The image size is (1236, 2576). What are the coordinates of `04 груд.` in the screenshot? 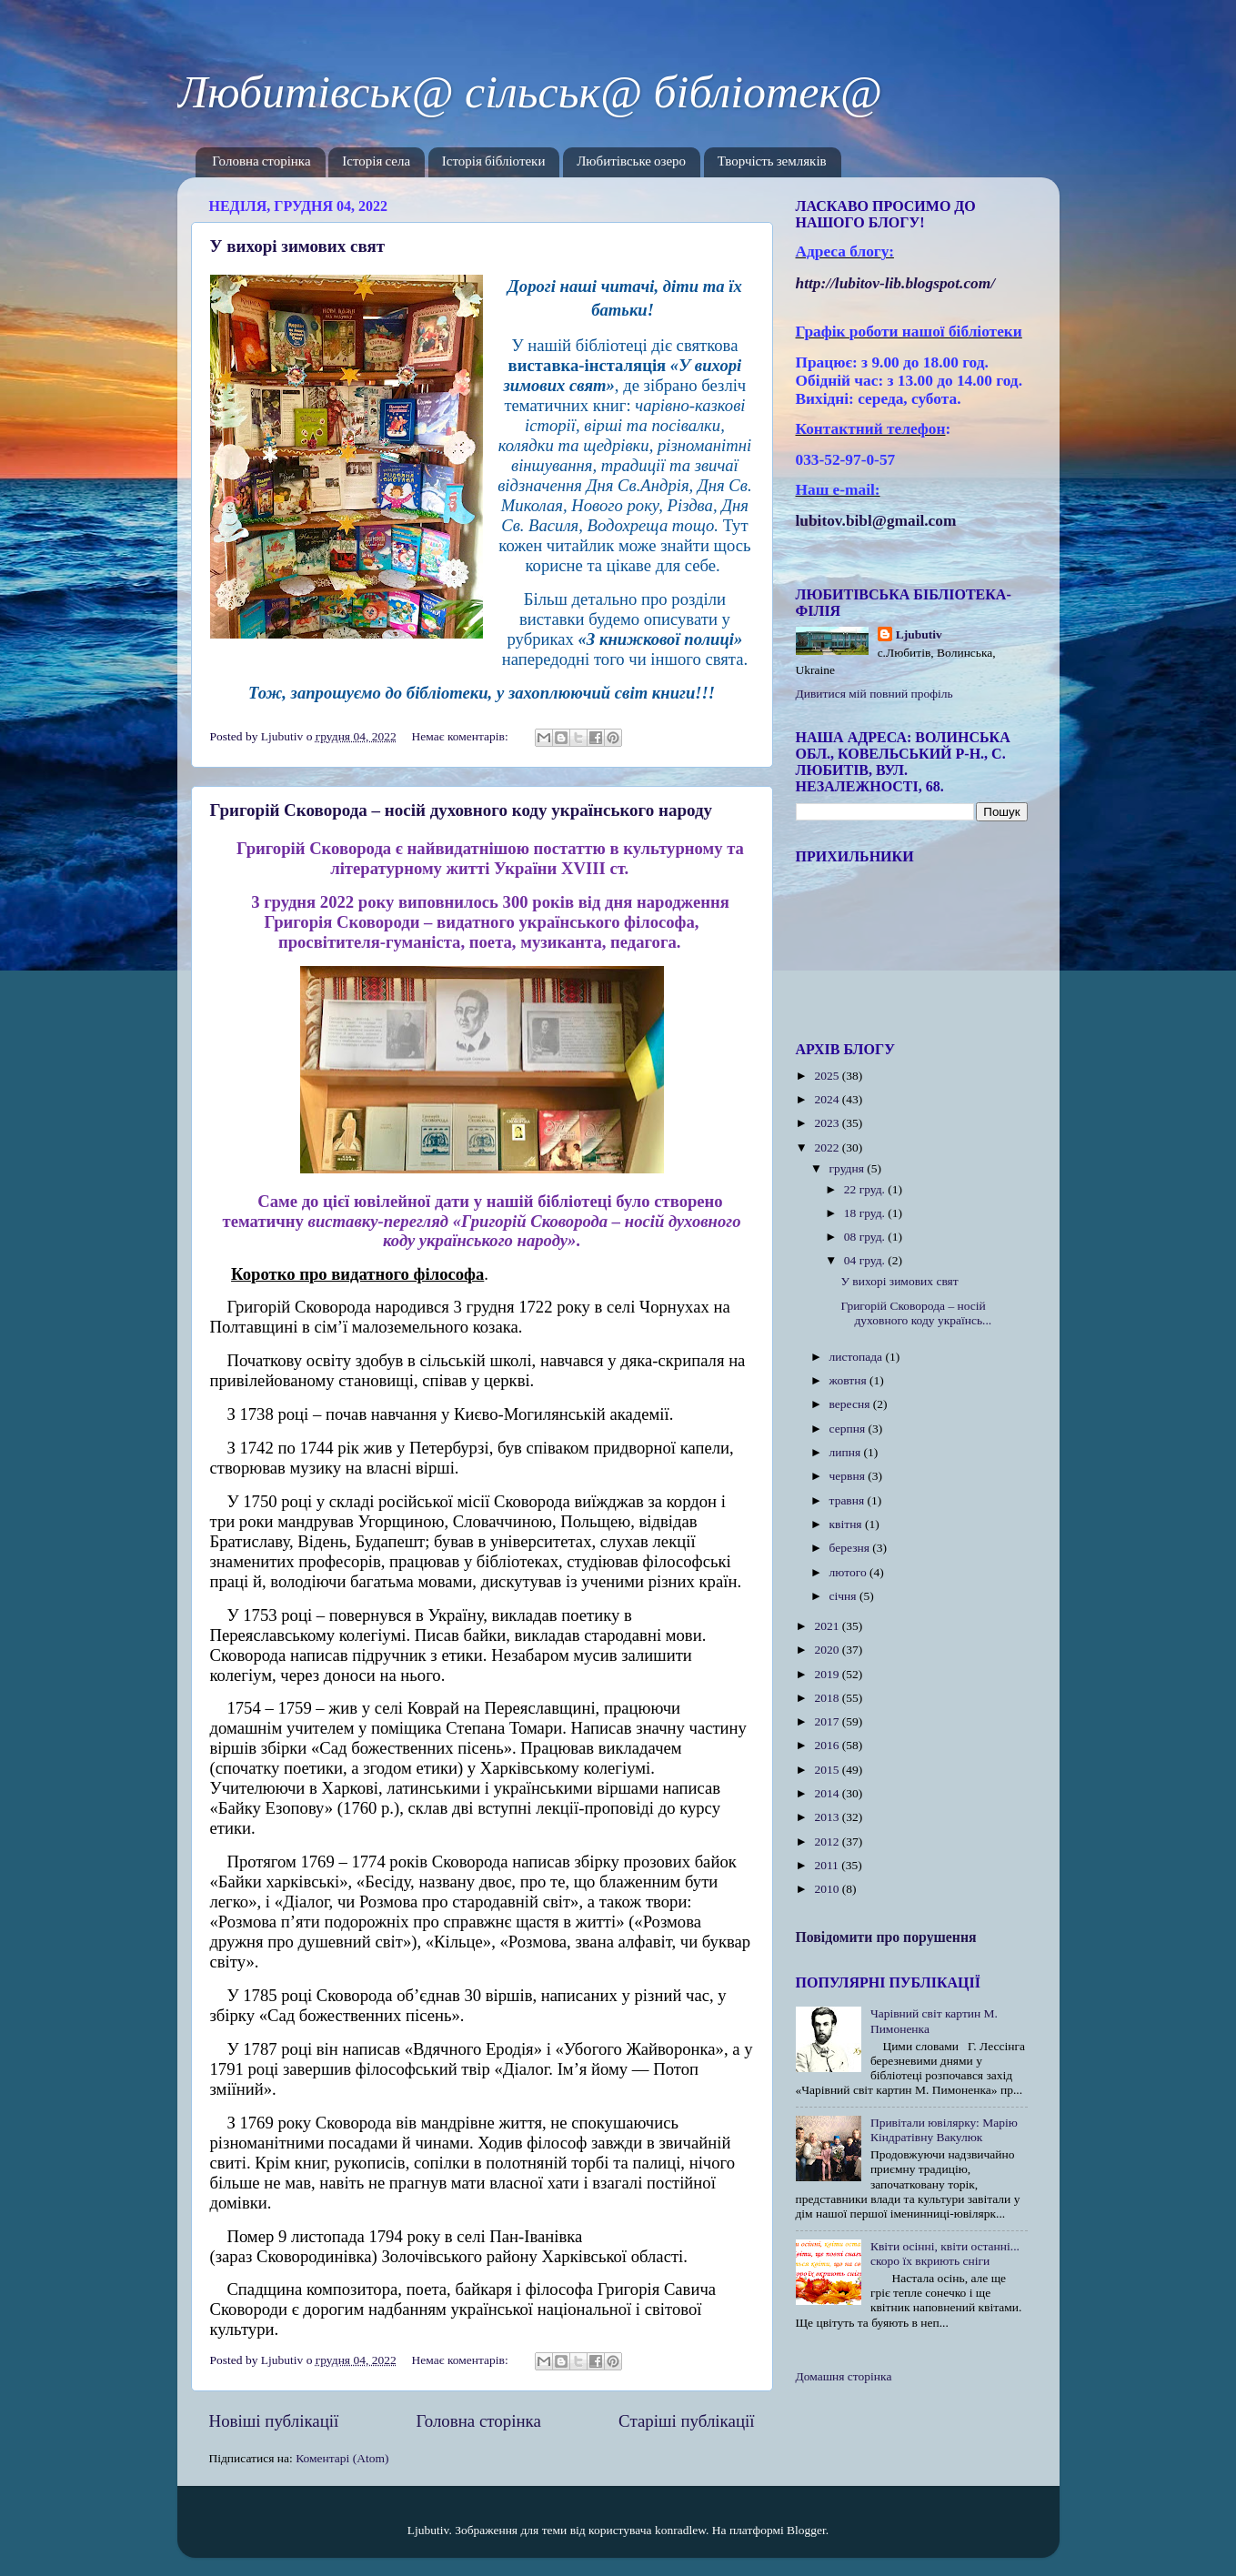 It's located at (866, 1260).